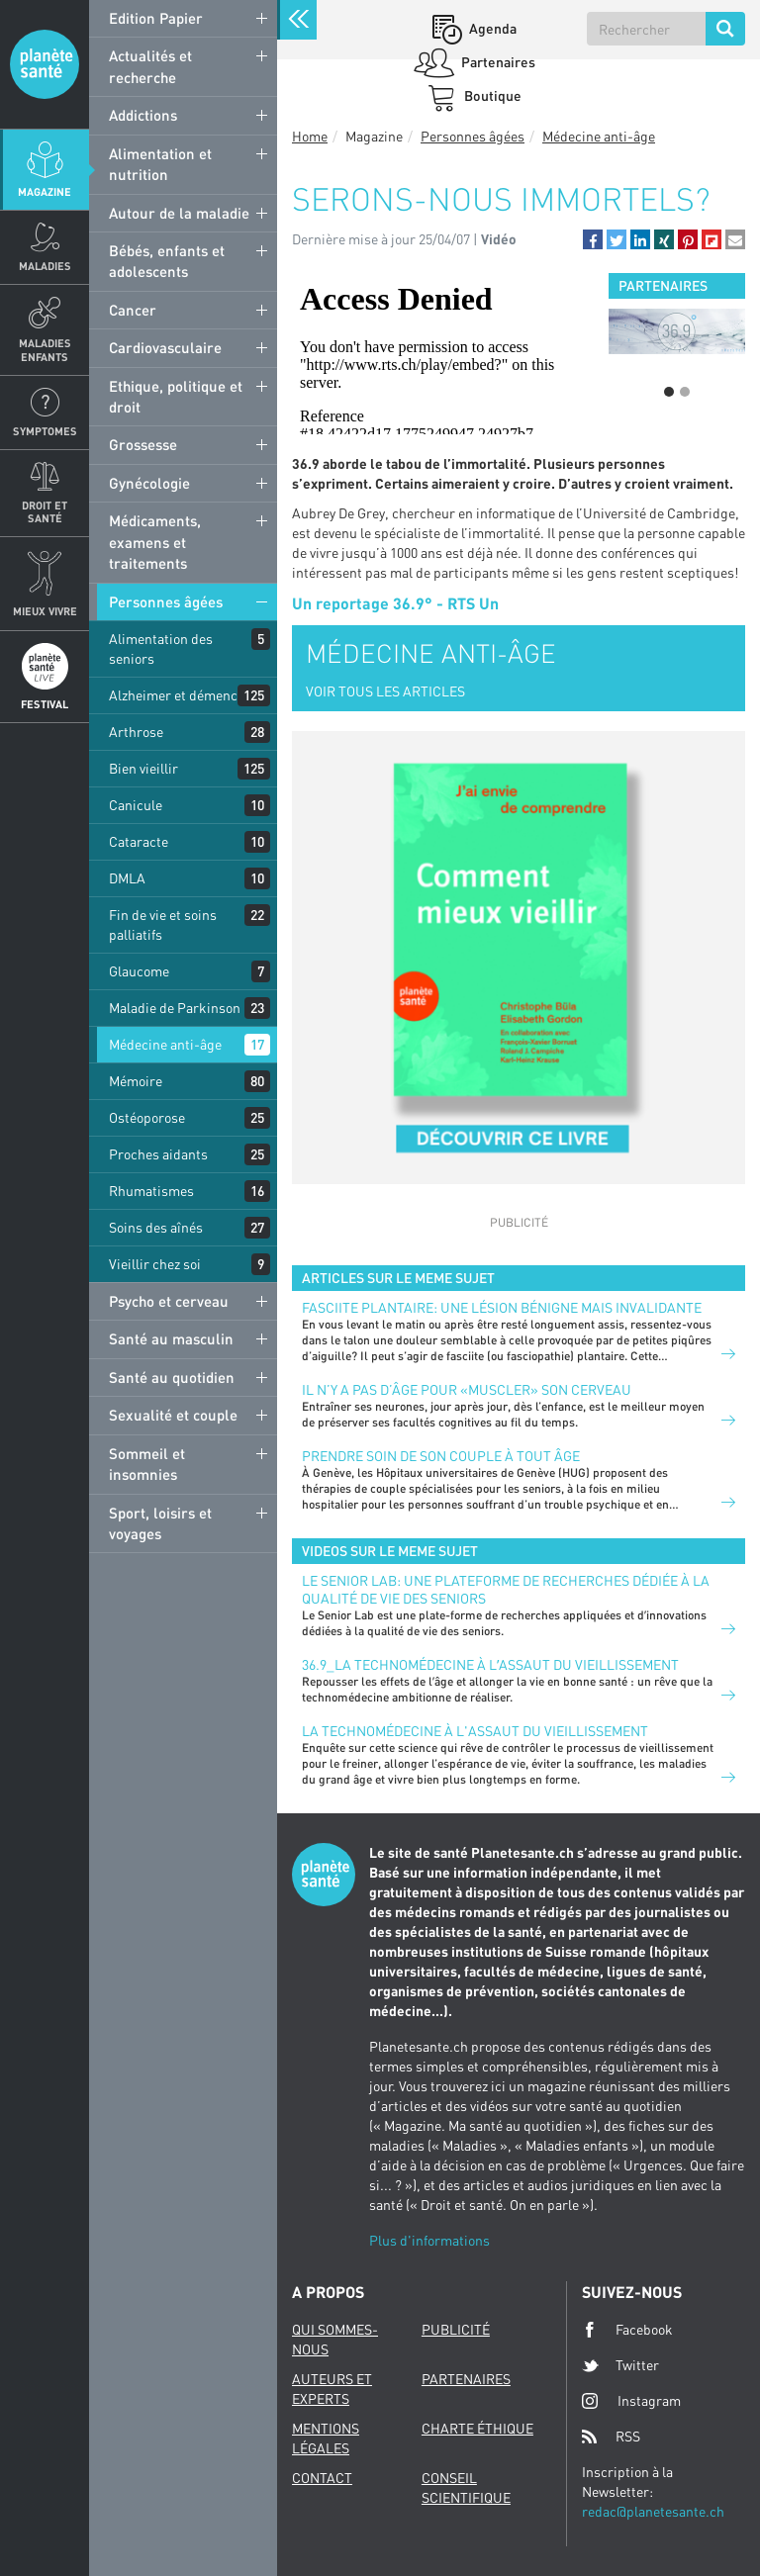 The image size is (760, 2576). I want to click on Glaucome, so click(139, 971).